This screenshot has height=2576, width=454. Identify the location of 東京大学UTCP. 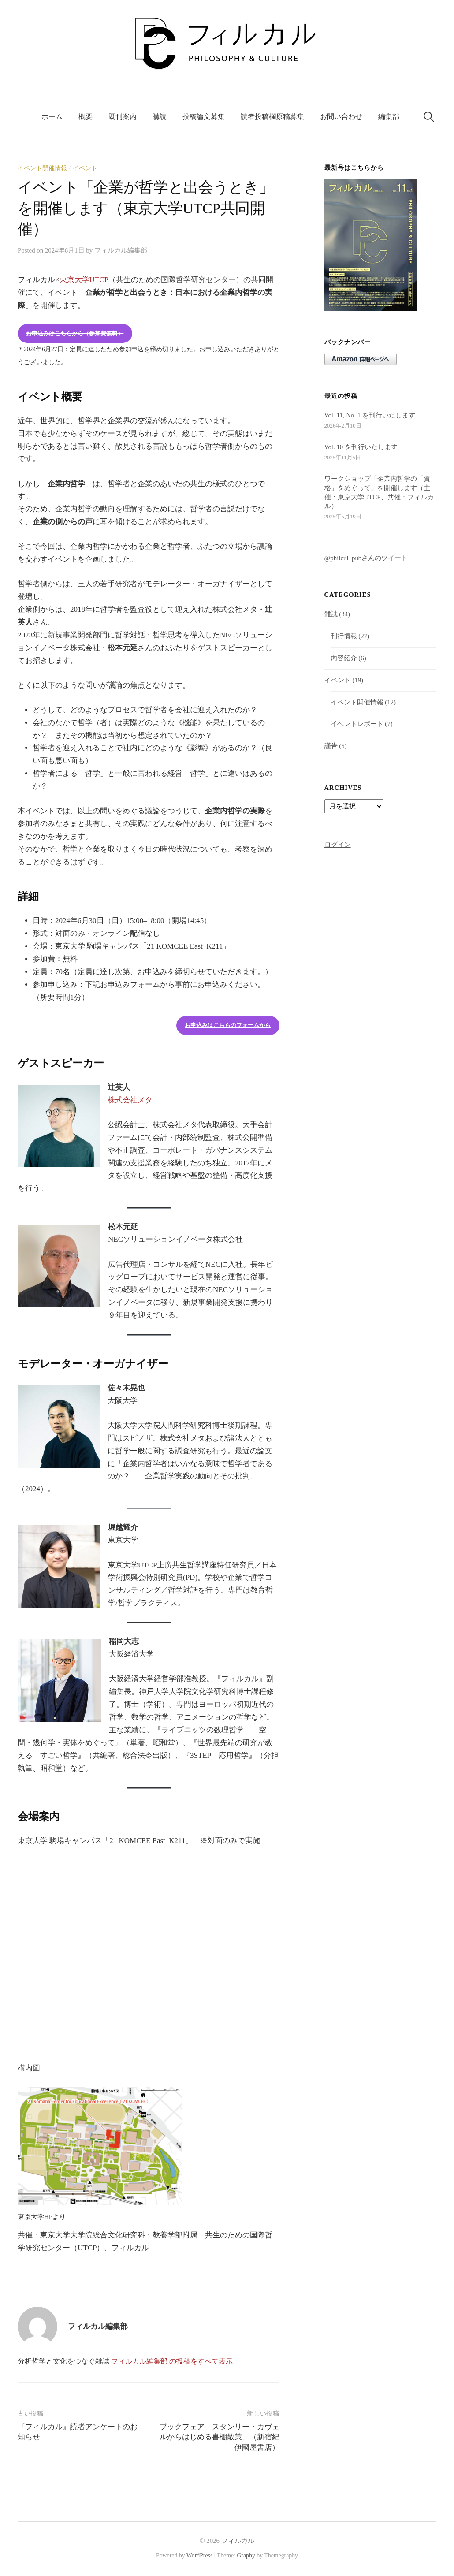
(84, 279).